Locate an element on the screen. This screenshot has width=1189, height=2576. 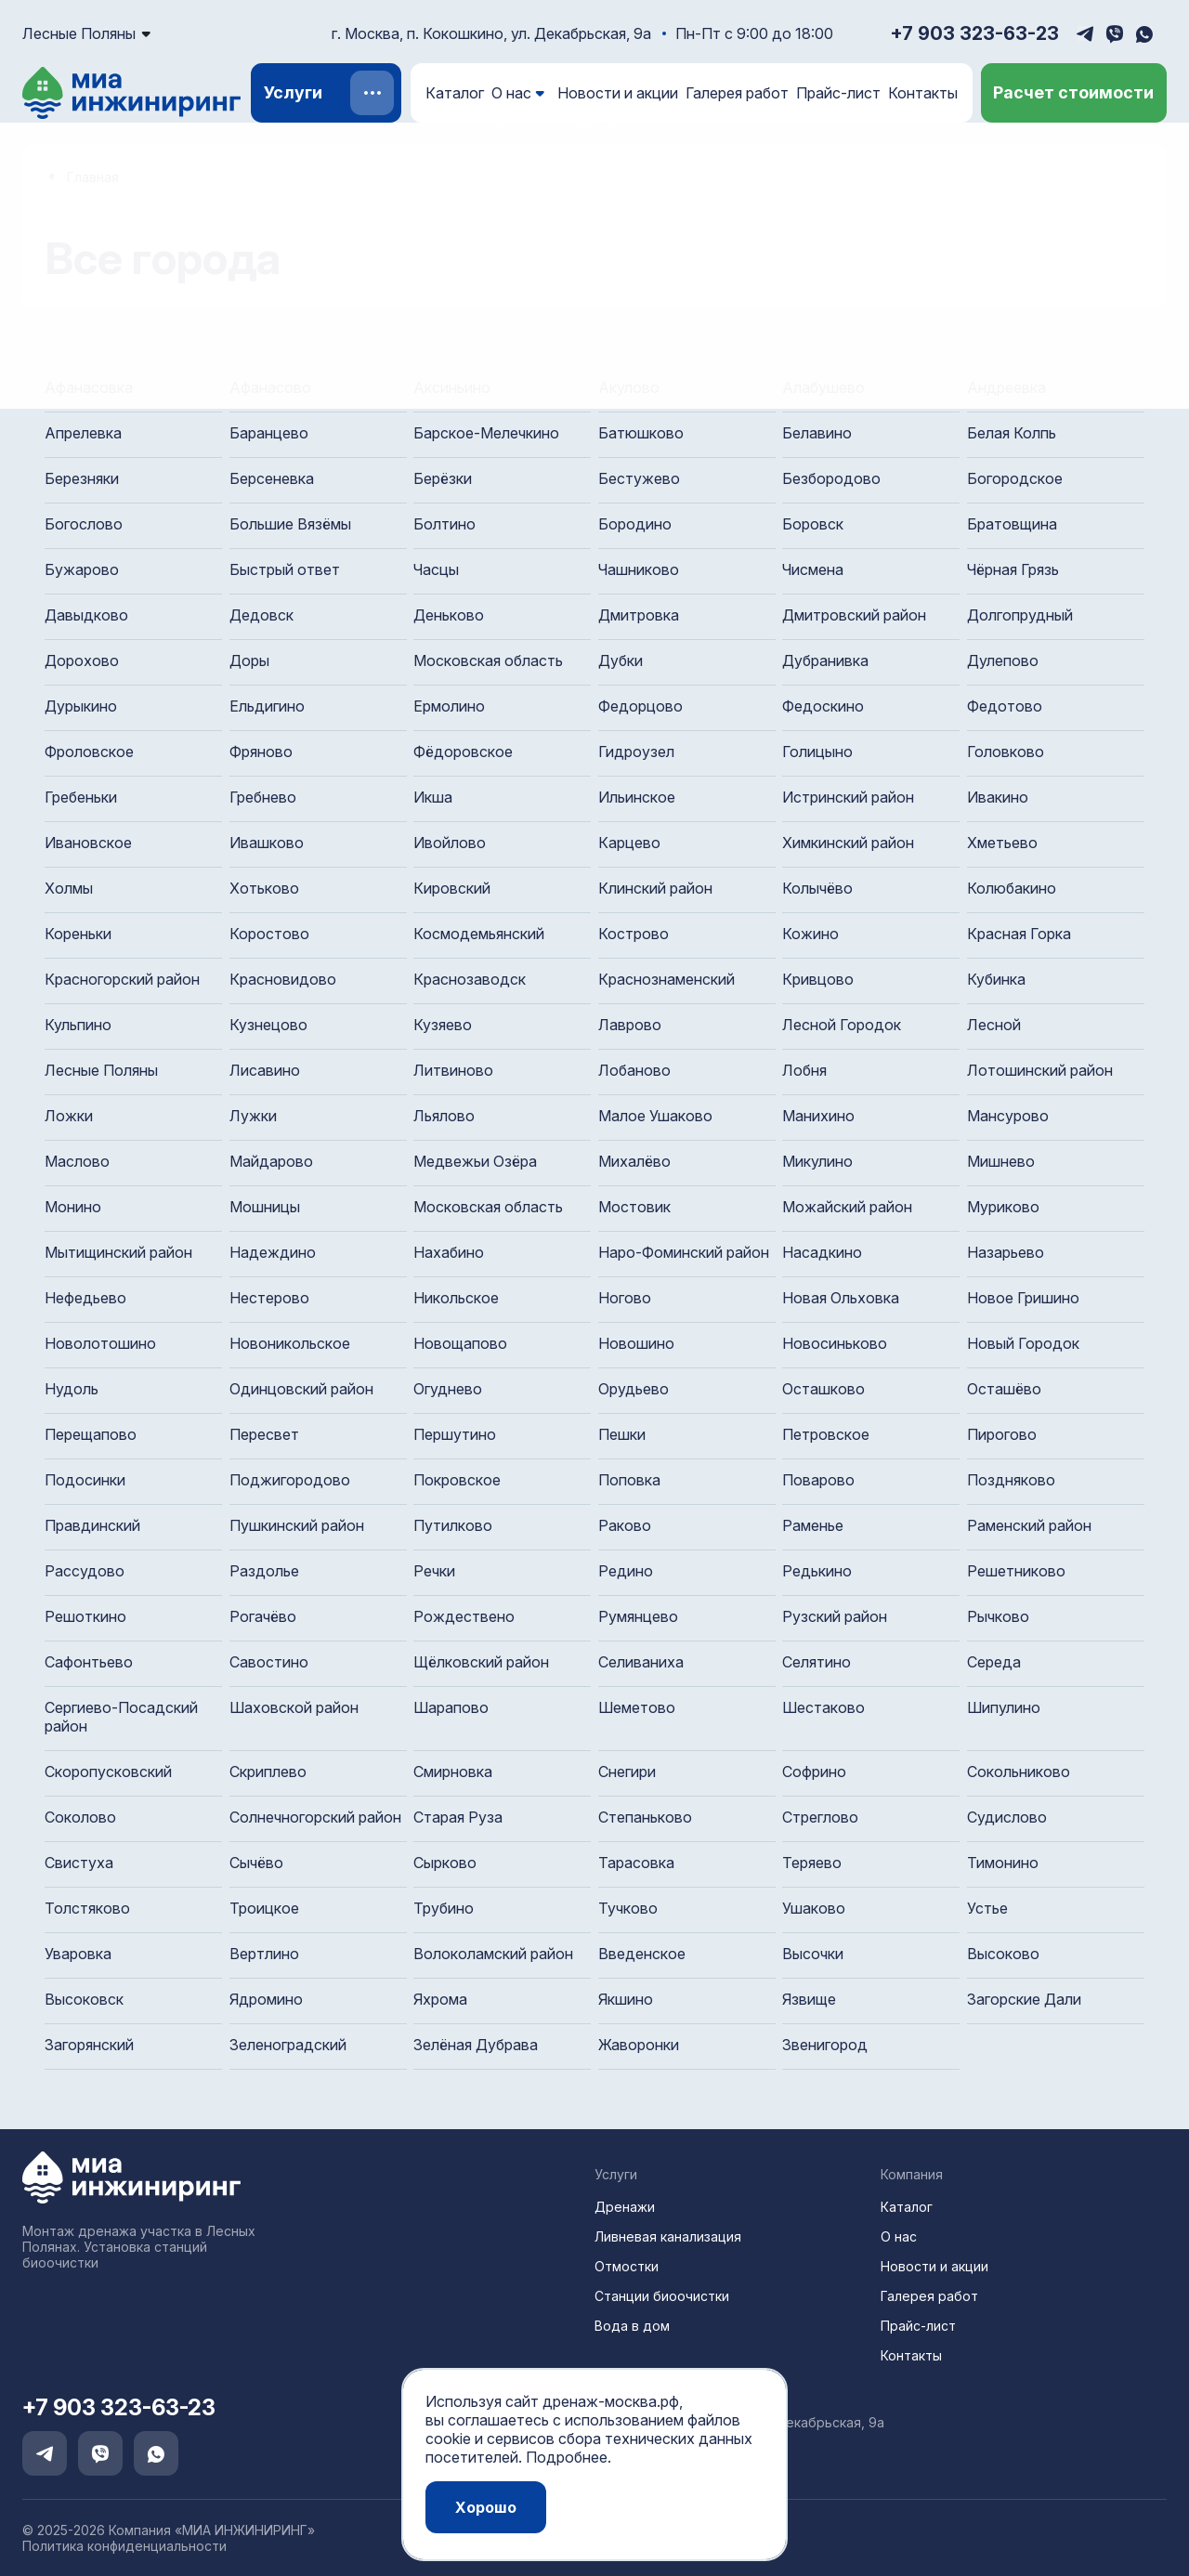
Федоскино is located at coordinates (823, 706).